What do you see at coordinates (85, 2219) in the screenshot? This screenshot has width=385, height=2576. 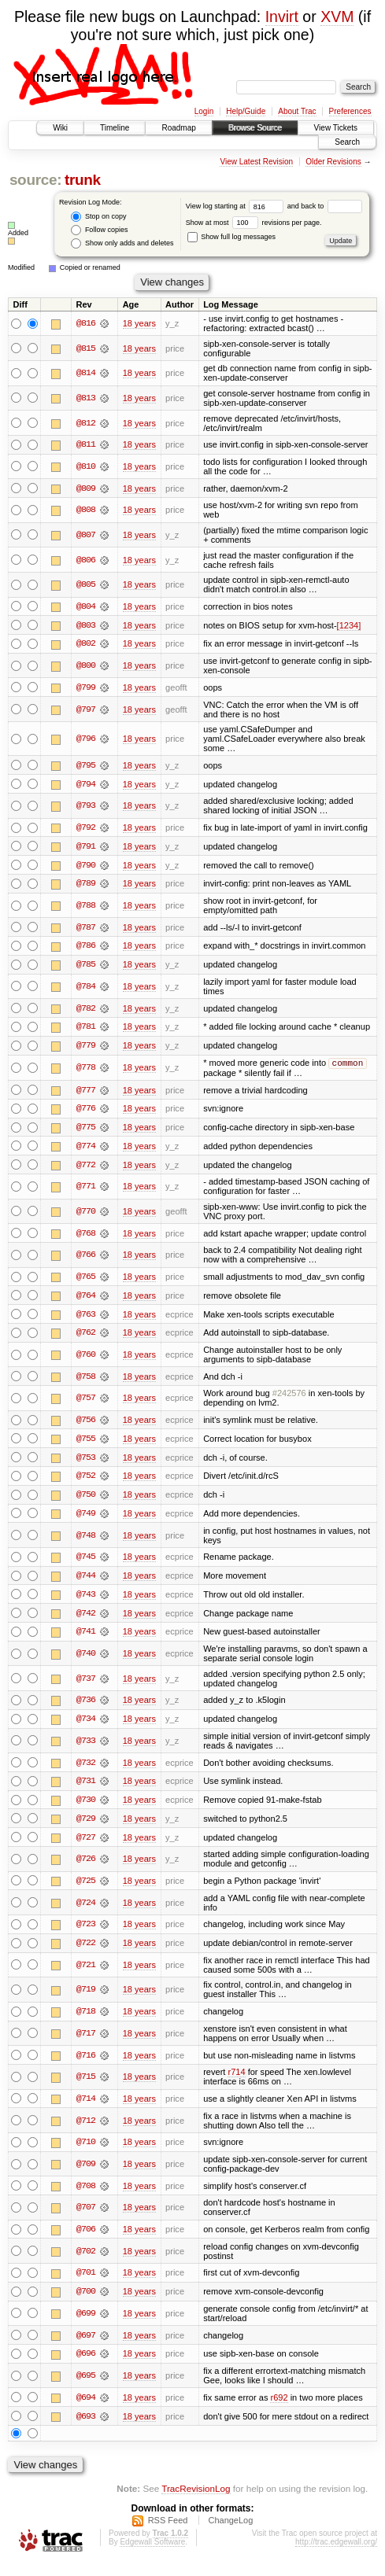 I see `@707` at bounding box center [85, 2219].